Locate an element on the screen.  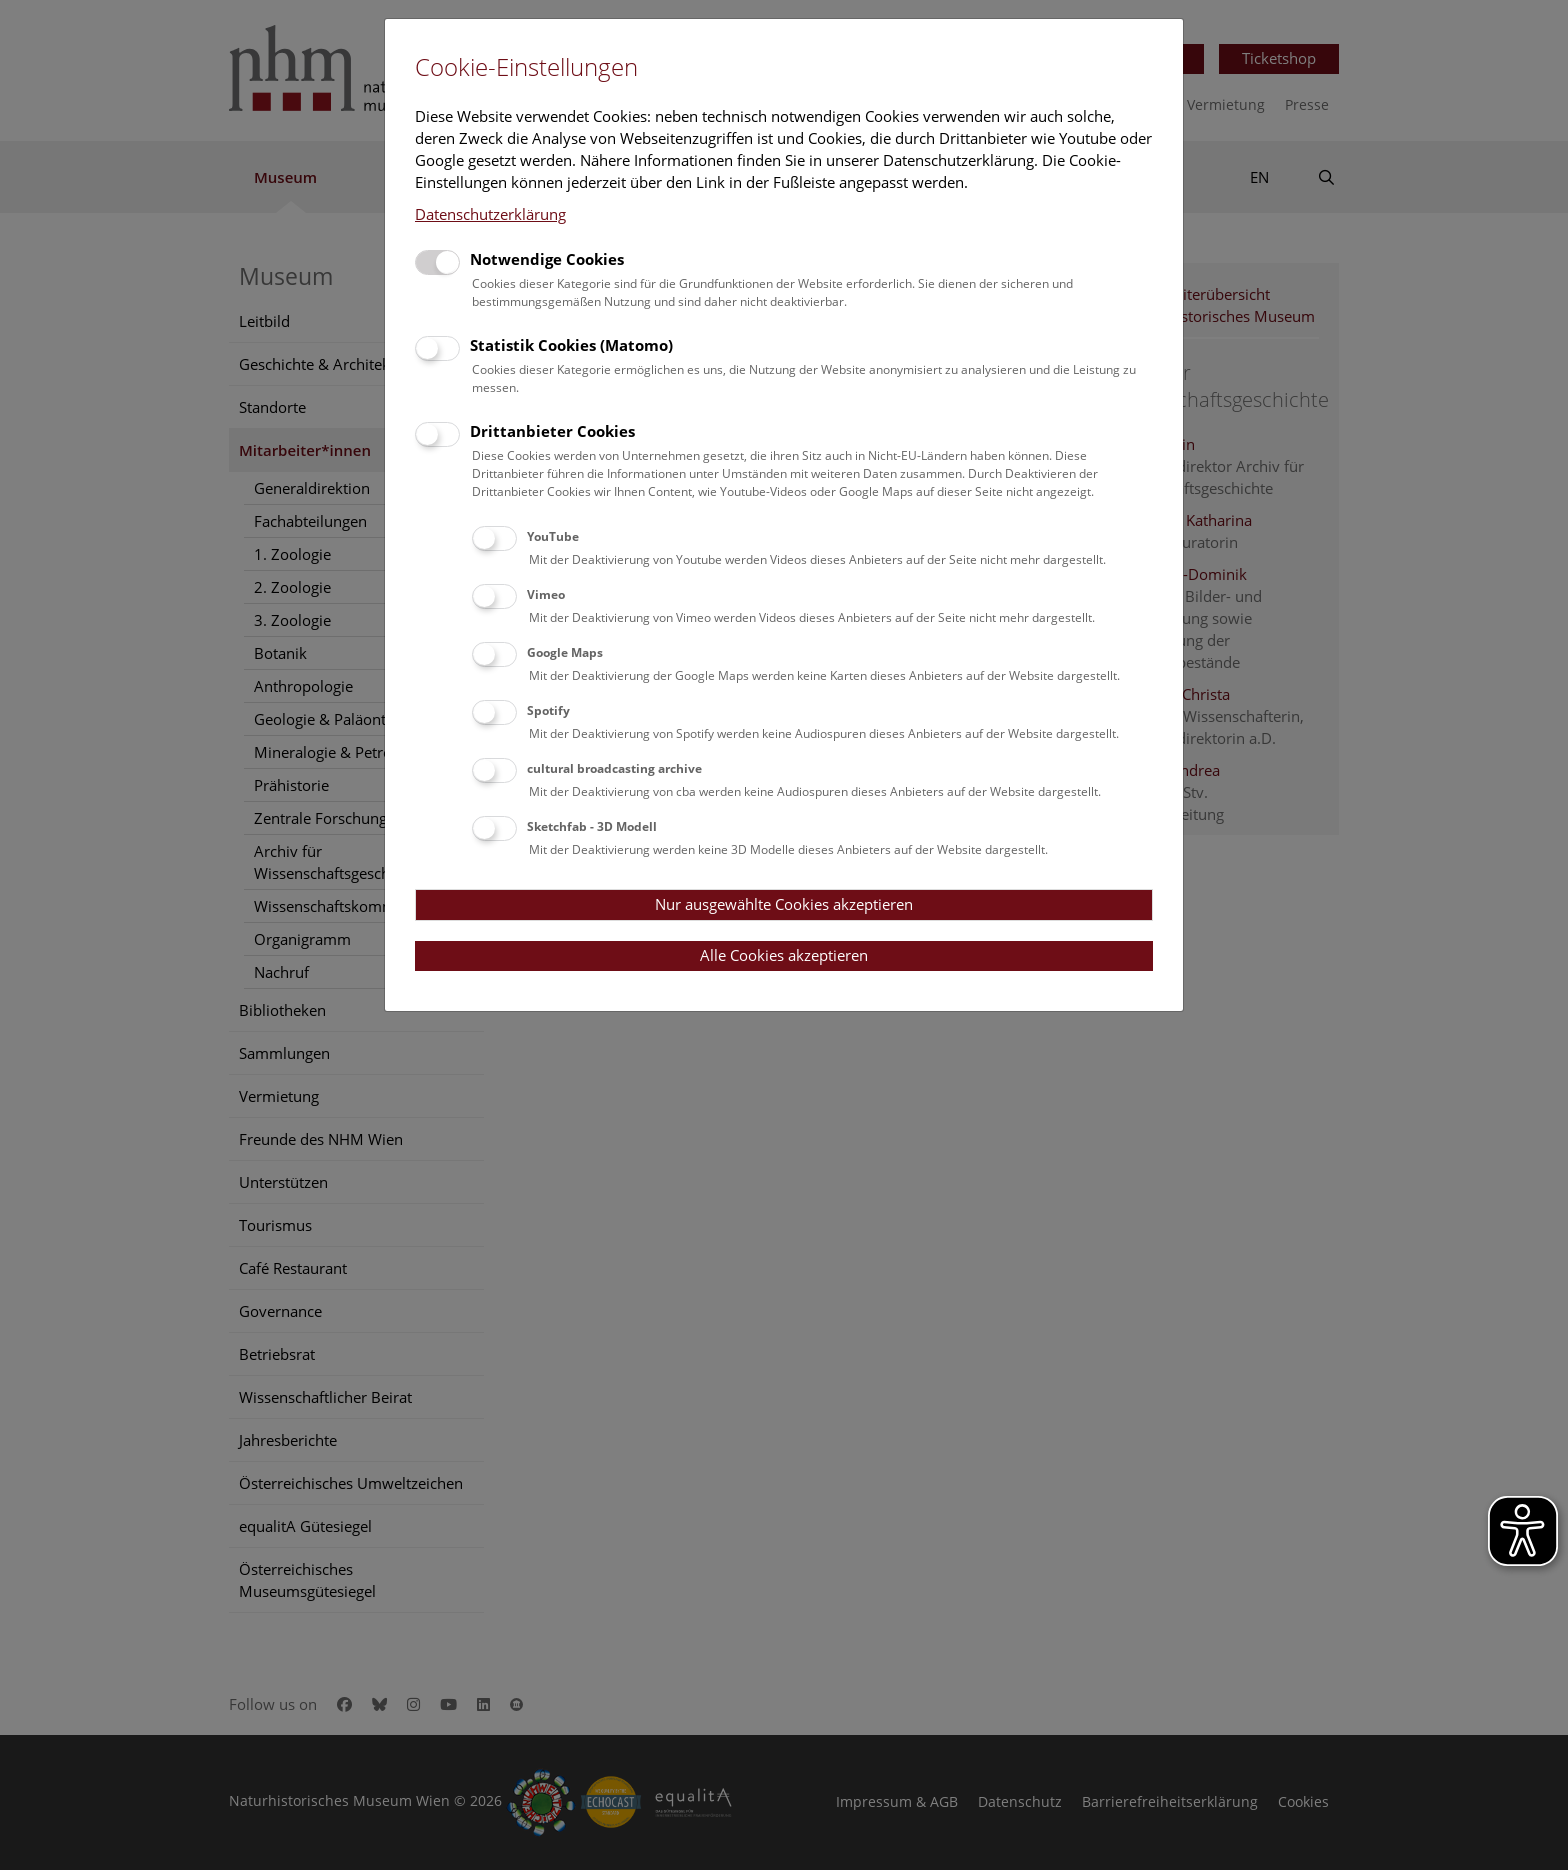
Nur ausgewählte Cookies akzeptieren is located at coordinates (784, 904).